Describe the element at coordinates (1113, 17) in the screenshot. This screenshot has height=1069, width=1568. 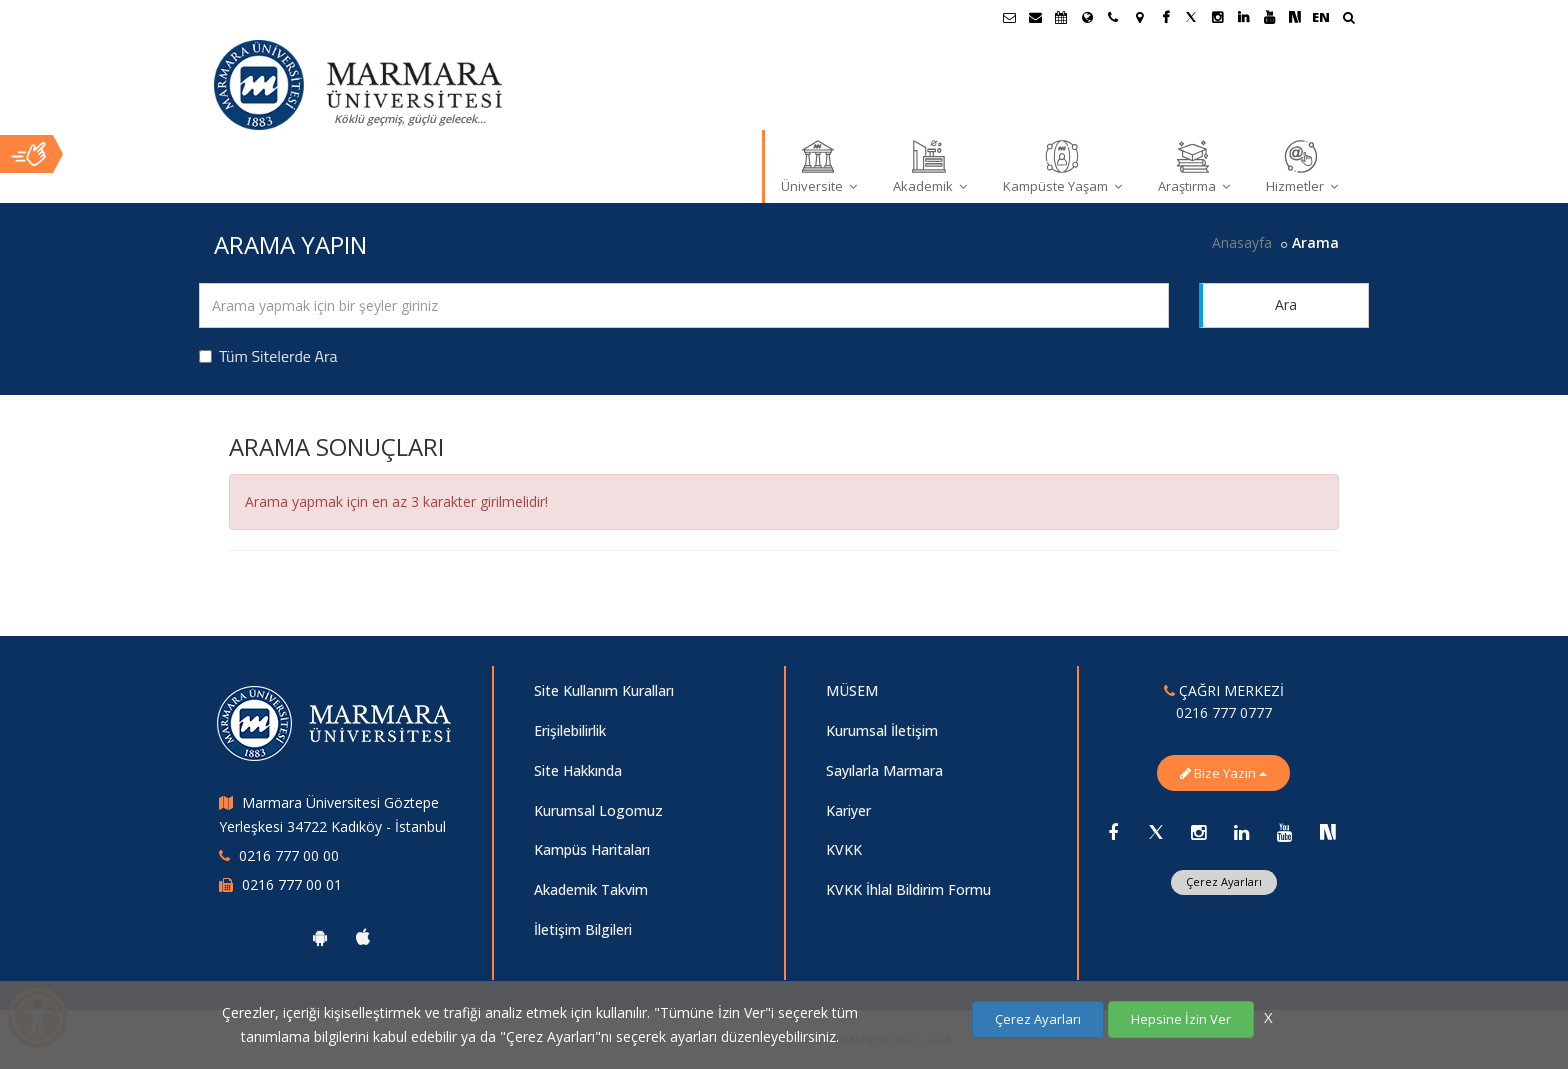
I see `[İletişim]` at that location.